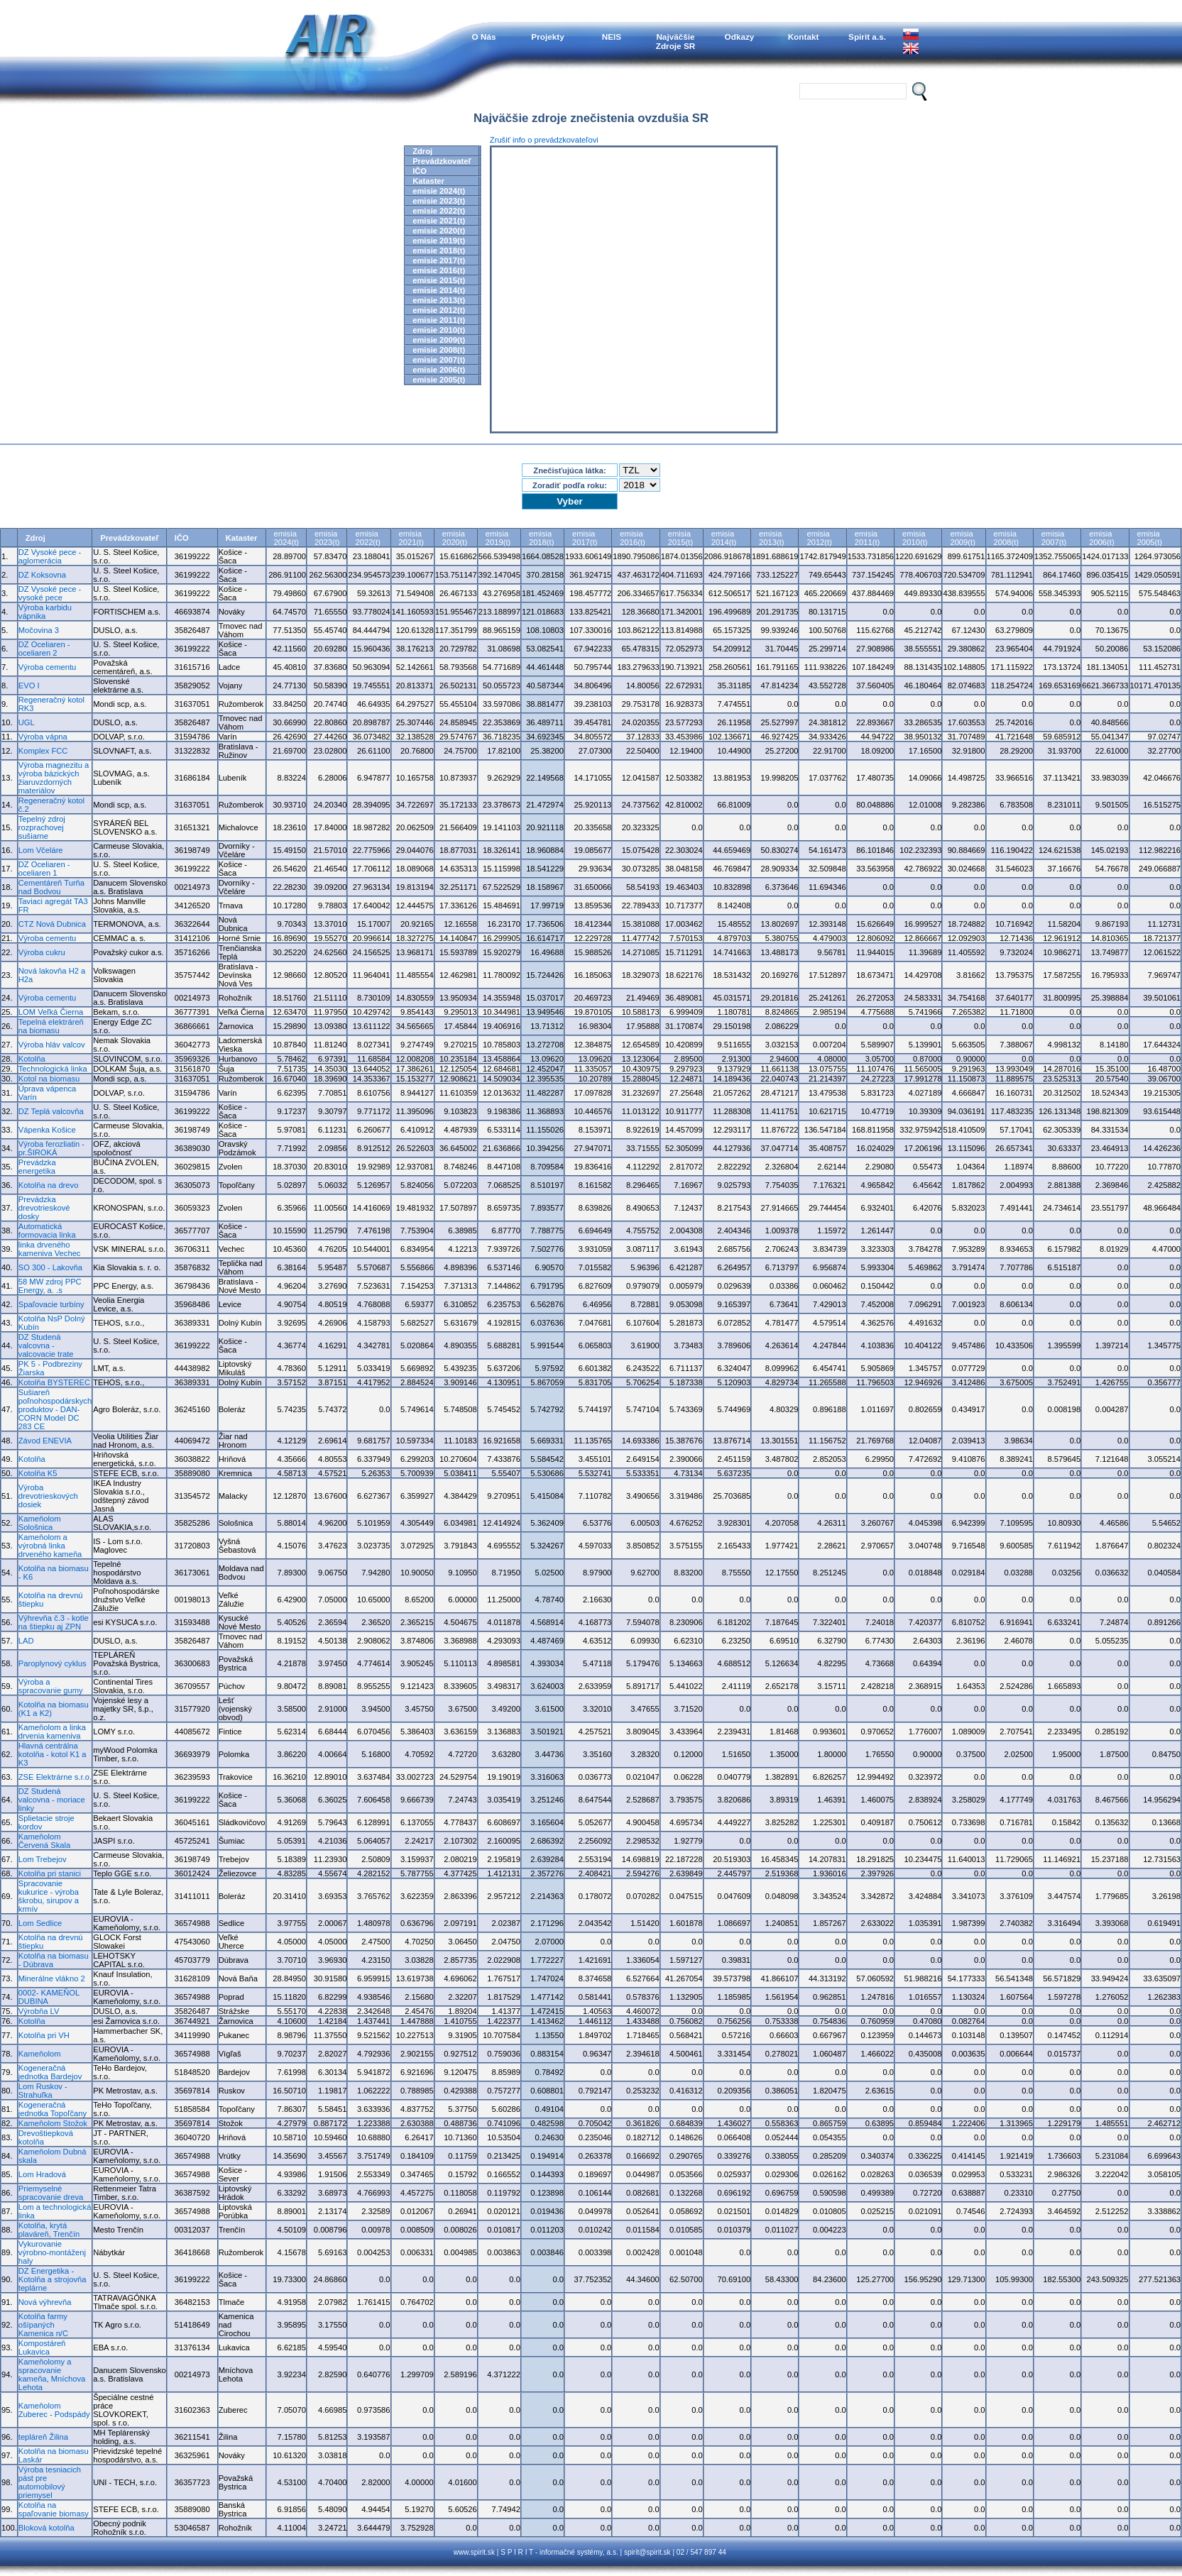 The image size is (1182, 2576). Describe the element at coordinates (26, 1640) in the screenshot. I see `LAD` at that location.